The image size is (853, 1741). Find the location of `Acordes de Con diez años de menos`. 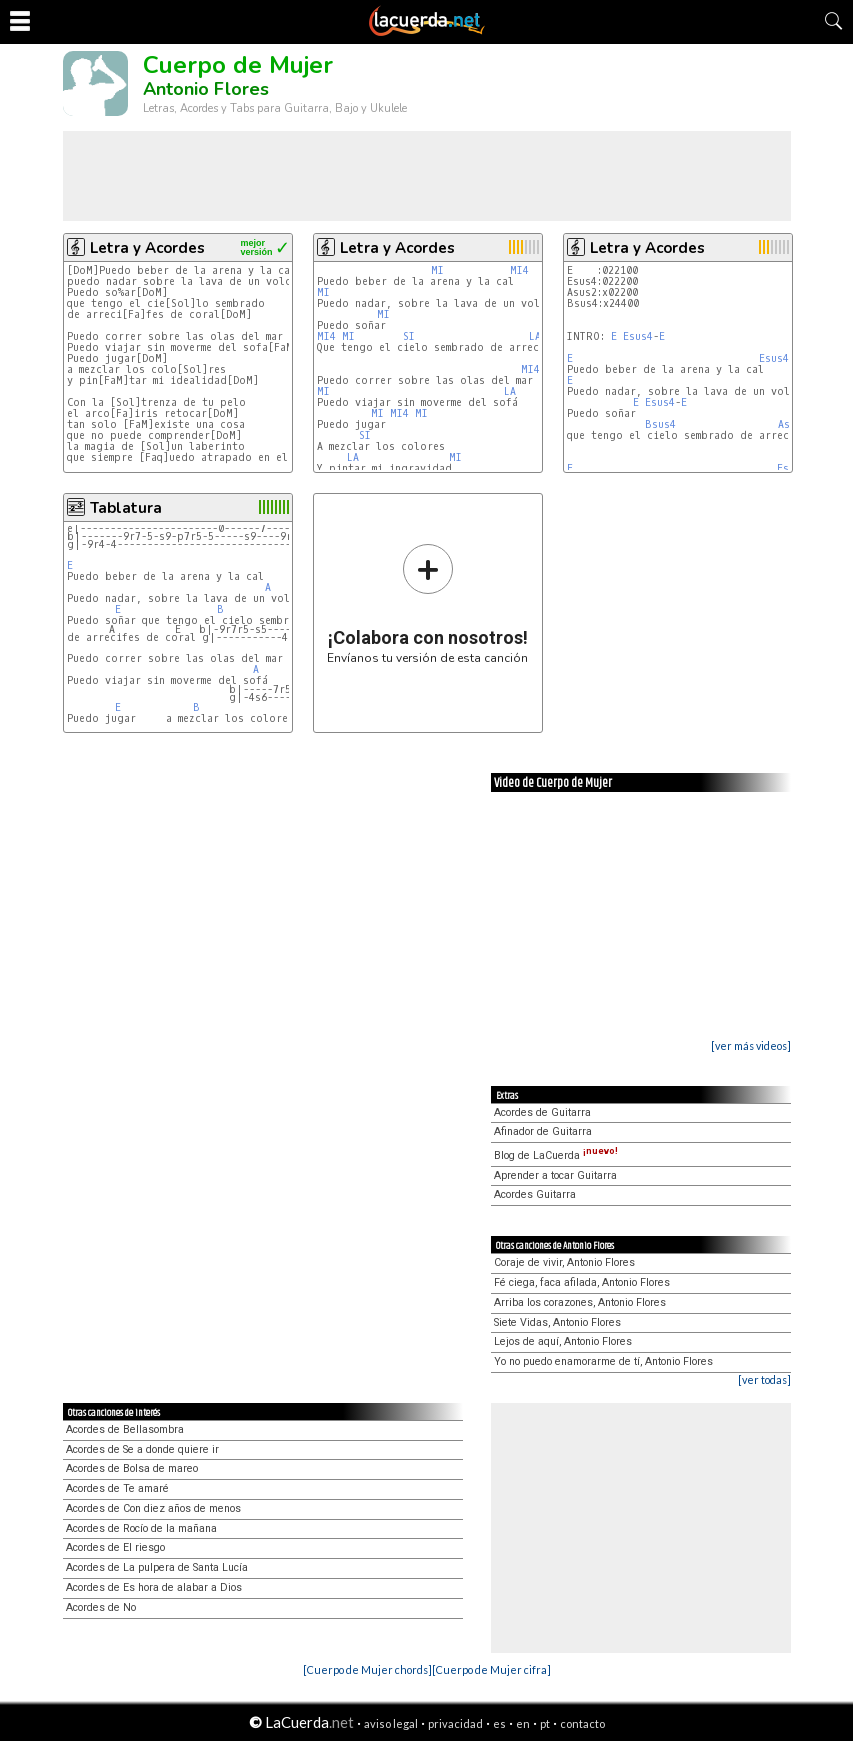

Acordes de Con diez años de menos is located at coordinates (153, 1508).